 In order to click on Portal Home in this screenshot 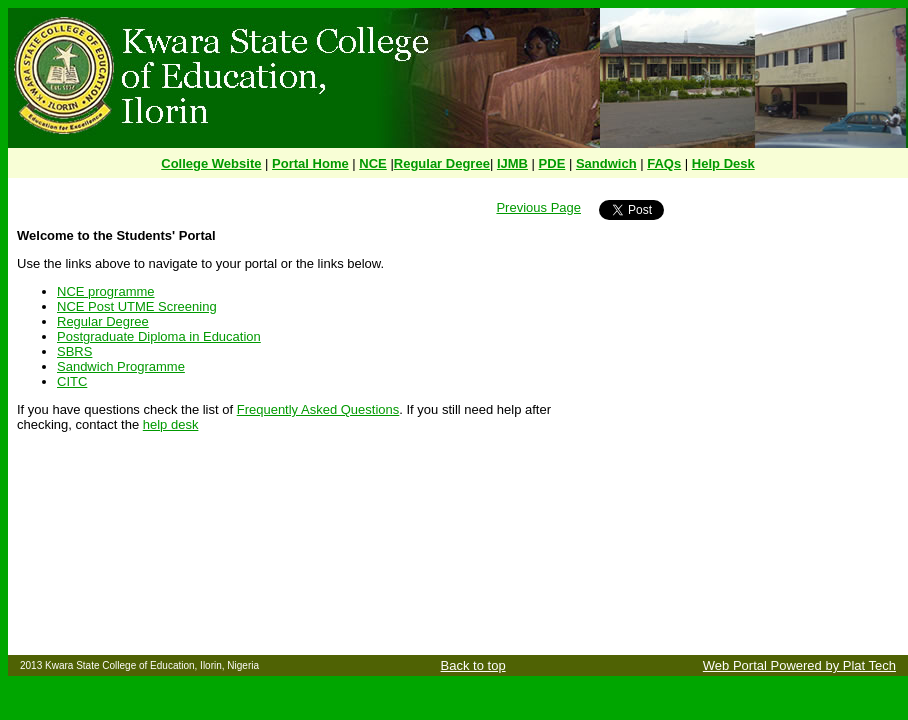, I will do `click(310, 163)`.